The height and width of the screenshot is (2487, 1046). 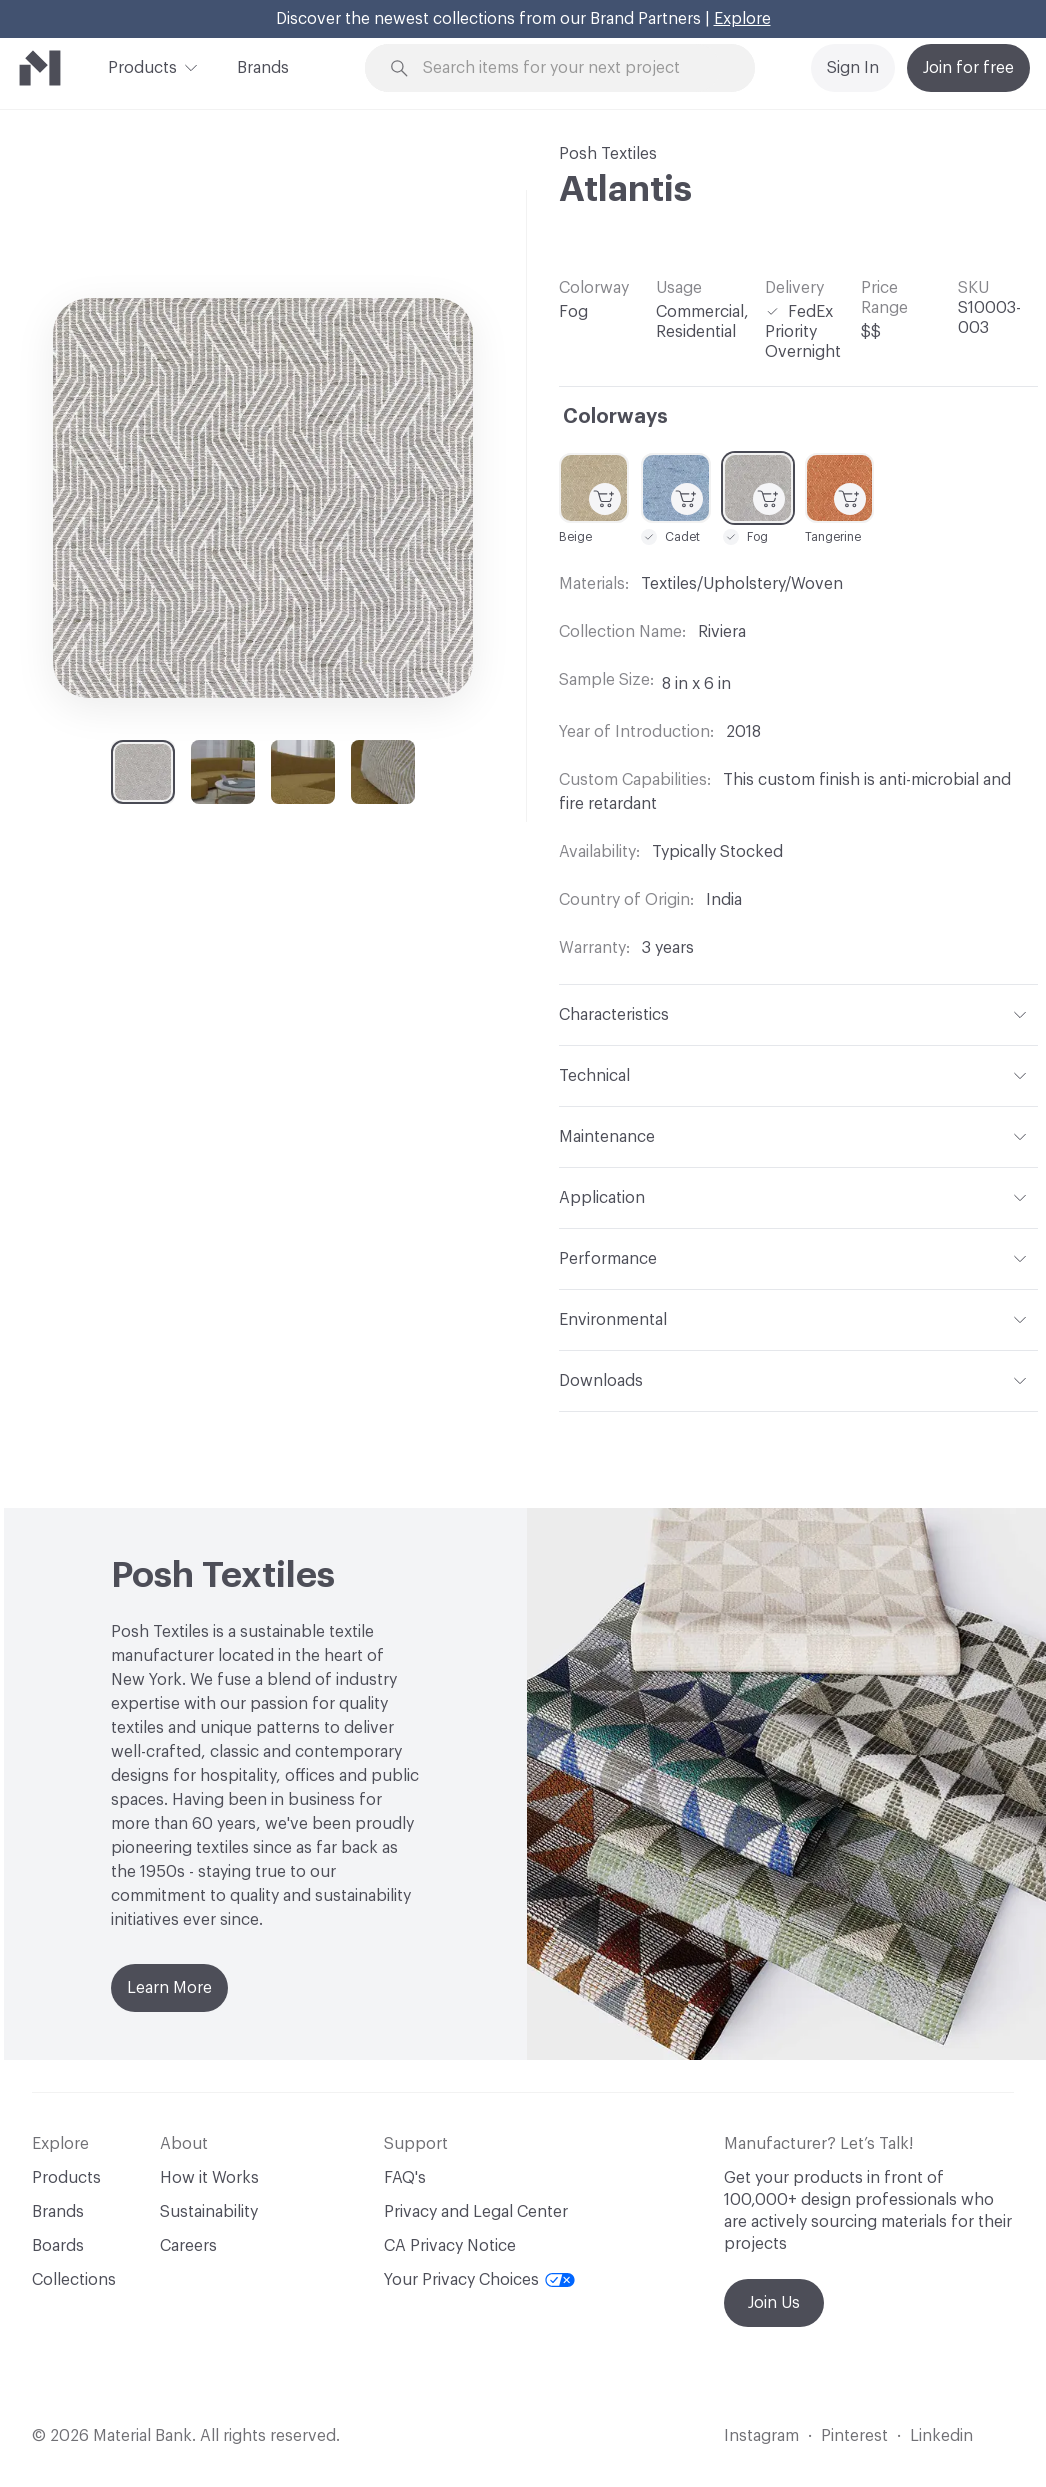 I want to click on Join Us, so click(x=774, y=2303).